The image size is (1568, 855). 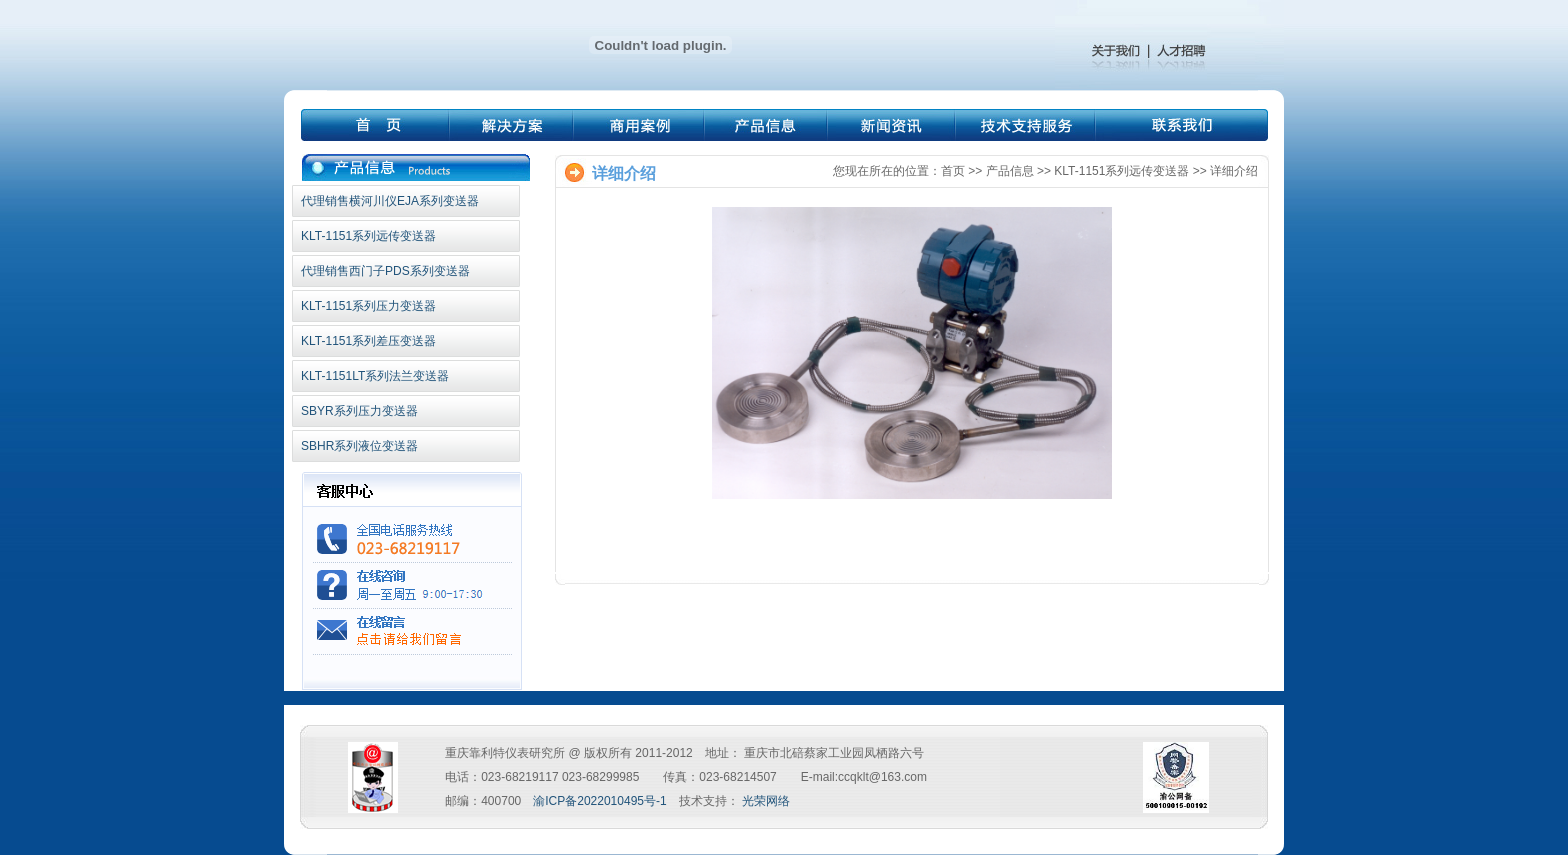 What do you see at coordinates (390, 201) in the screenshot?
I see `代理销售横河川仪EJA系列变送器` at bounding box center [390, 201].